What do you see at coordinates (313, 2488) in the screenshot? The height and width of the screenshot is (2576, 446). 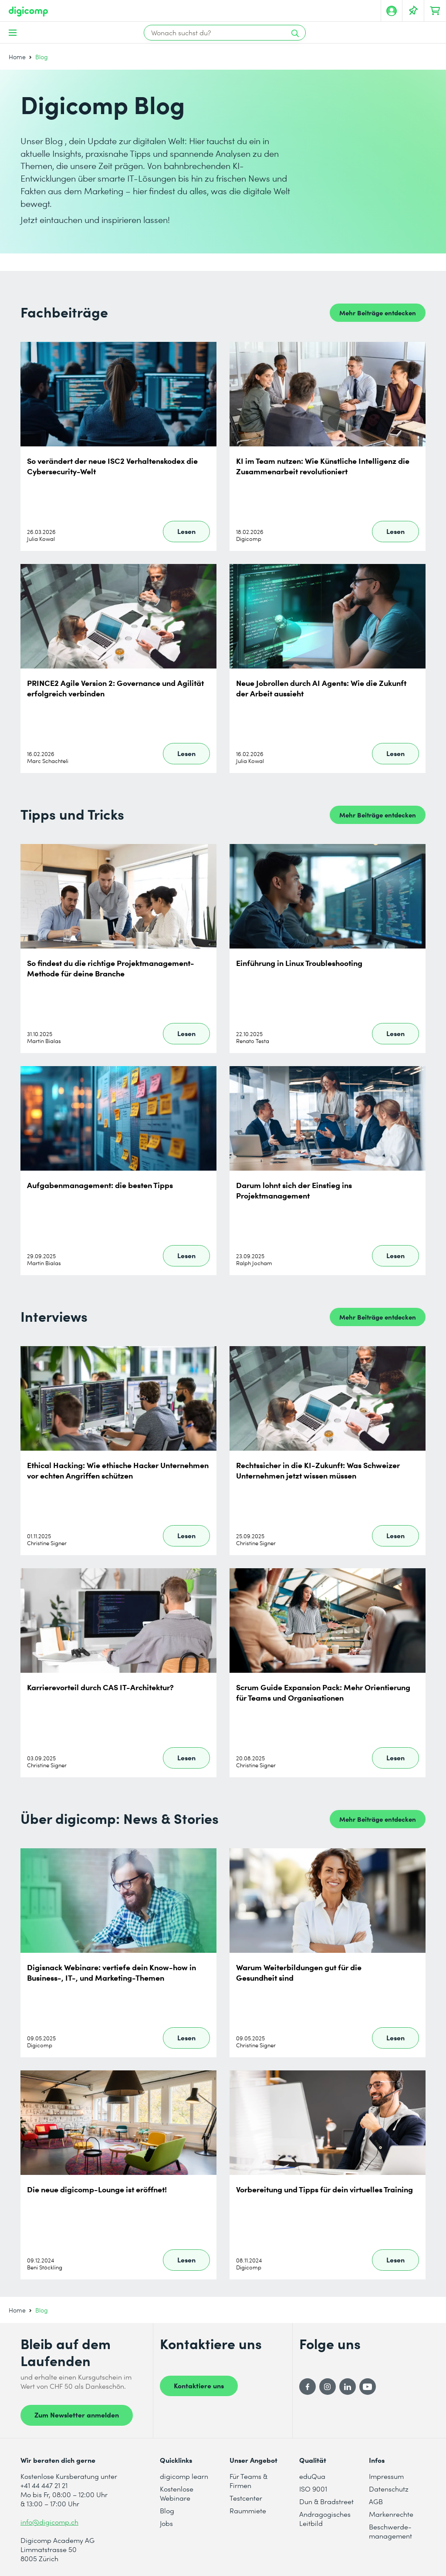 I see `ISO 9001` at bounding box center [313, 2488].